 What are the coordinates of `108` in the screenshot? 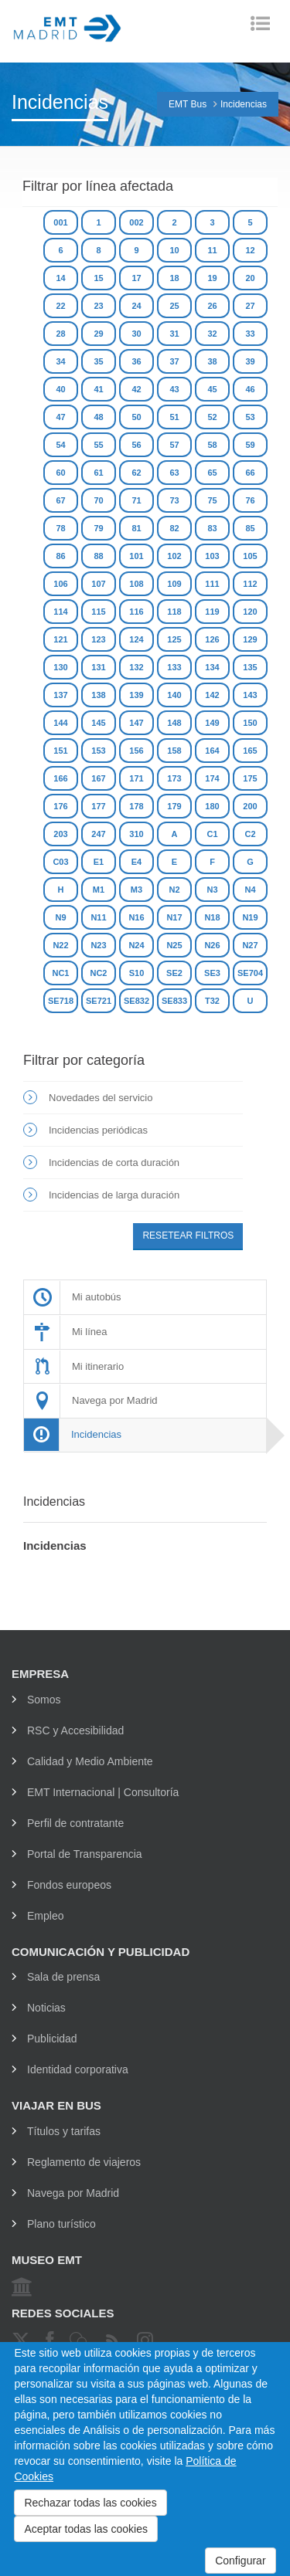 It's located at (136, 583).